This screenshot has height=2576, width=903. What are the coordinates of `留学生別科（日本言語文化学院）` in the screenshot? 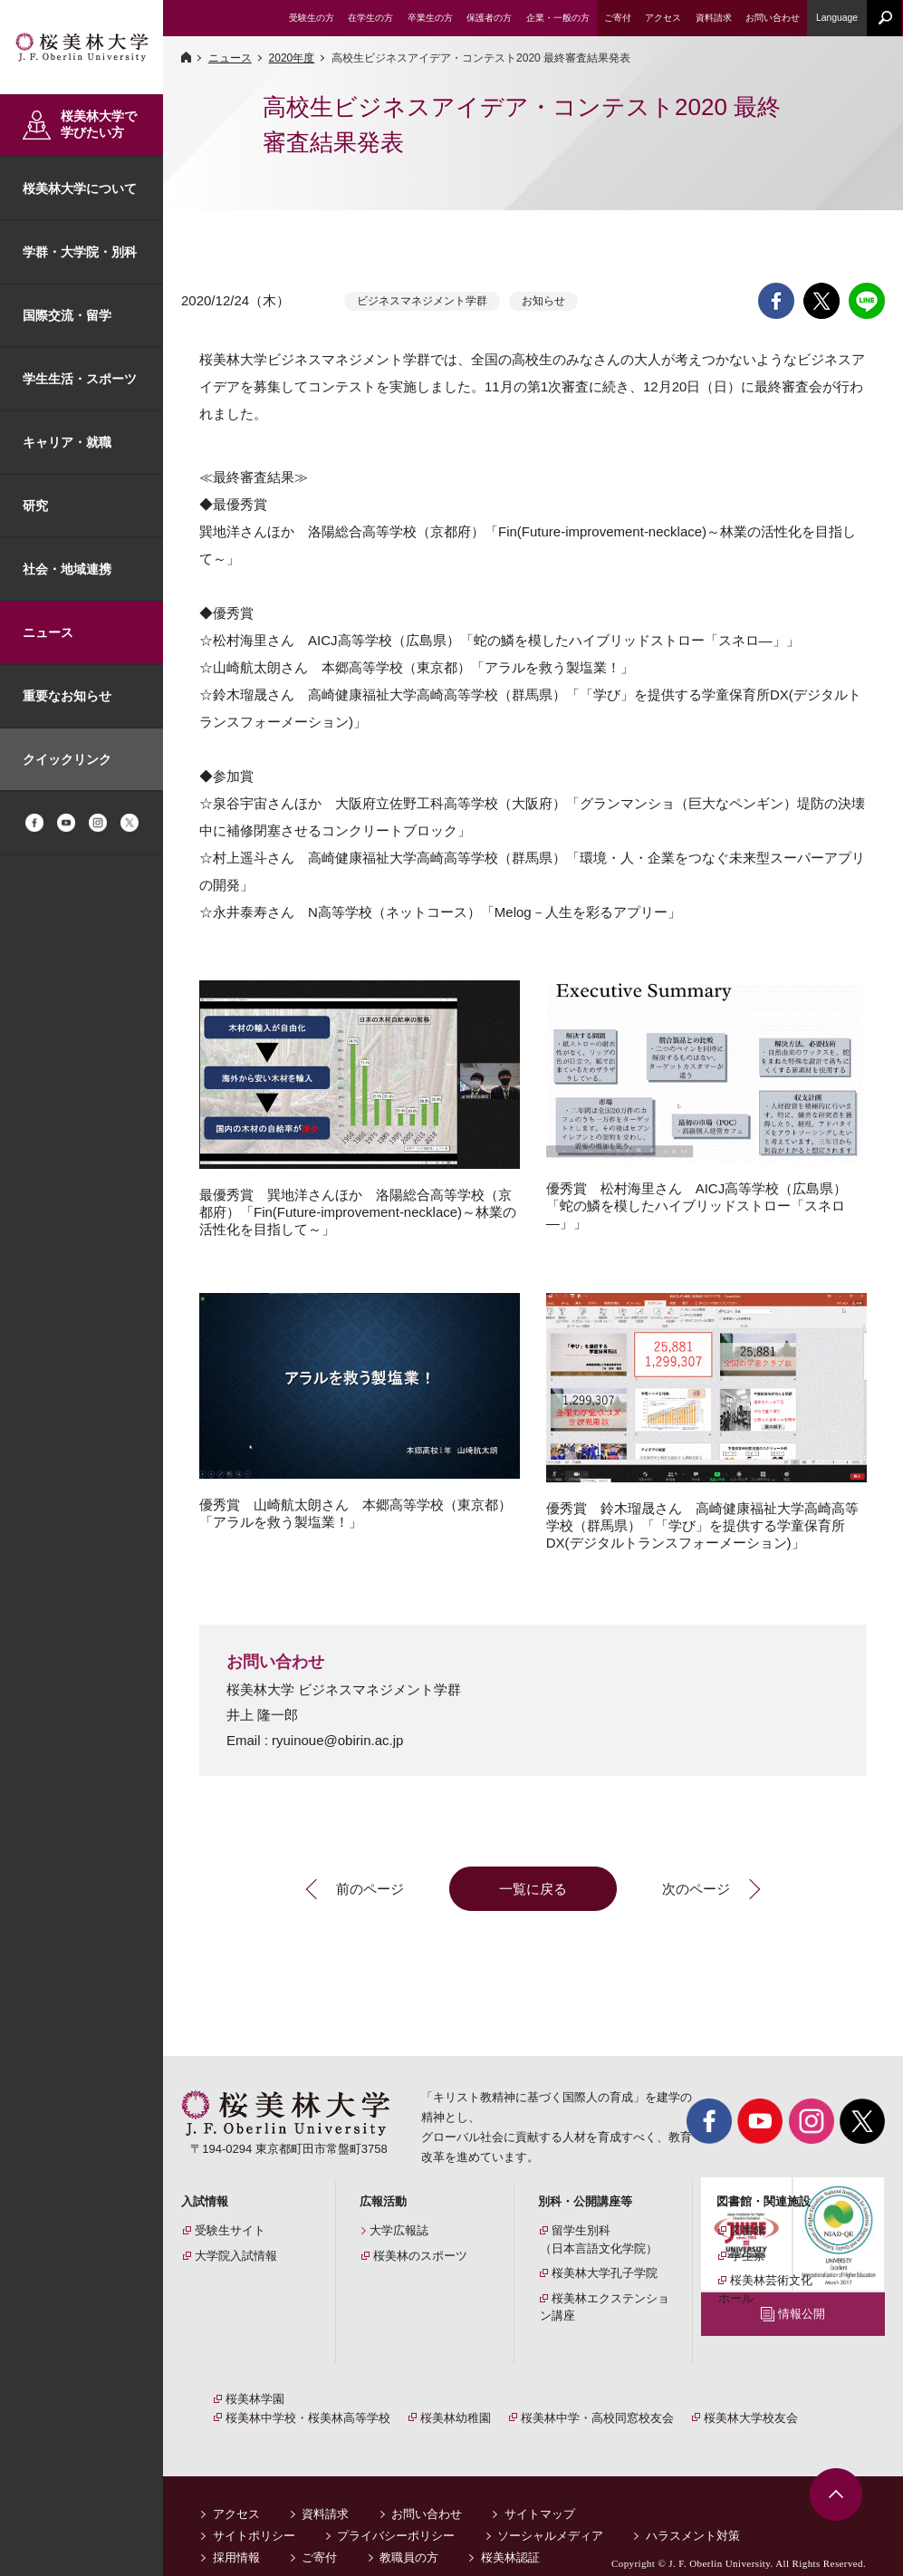 It's located at (599, 2239).